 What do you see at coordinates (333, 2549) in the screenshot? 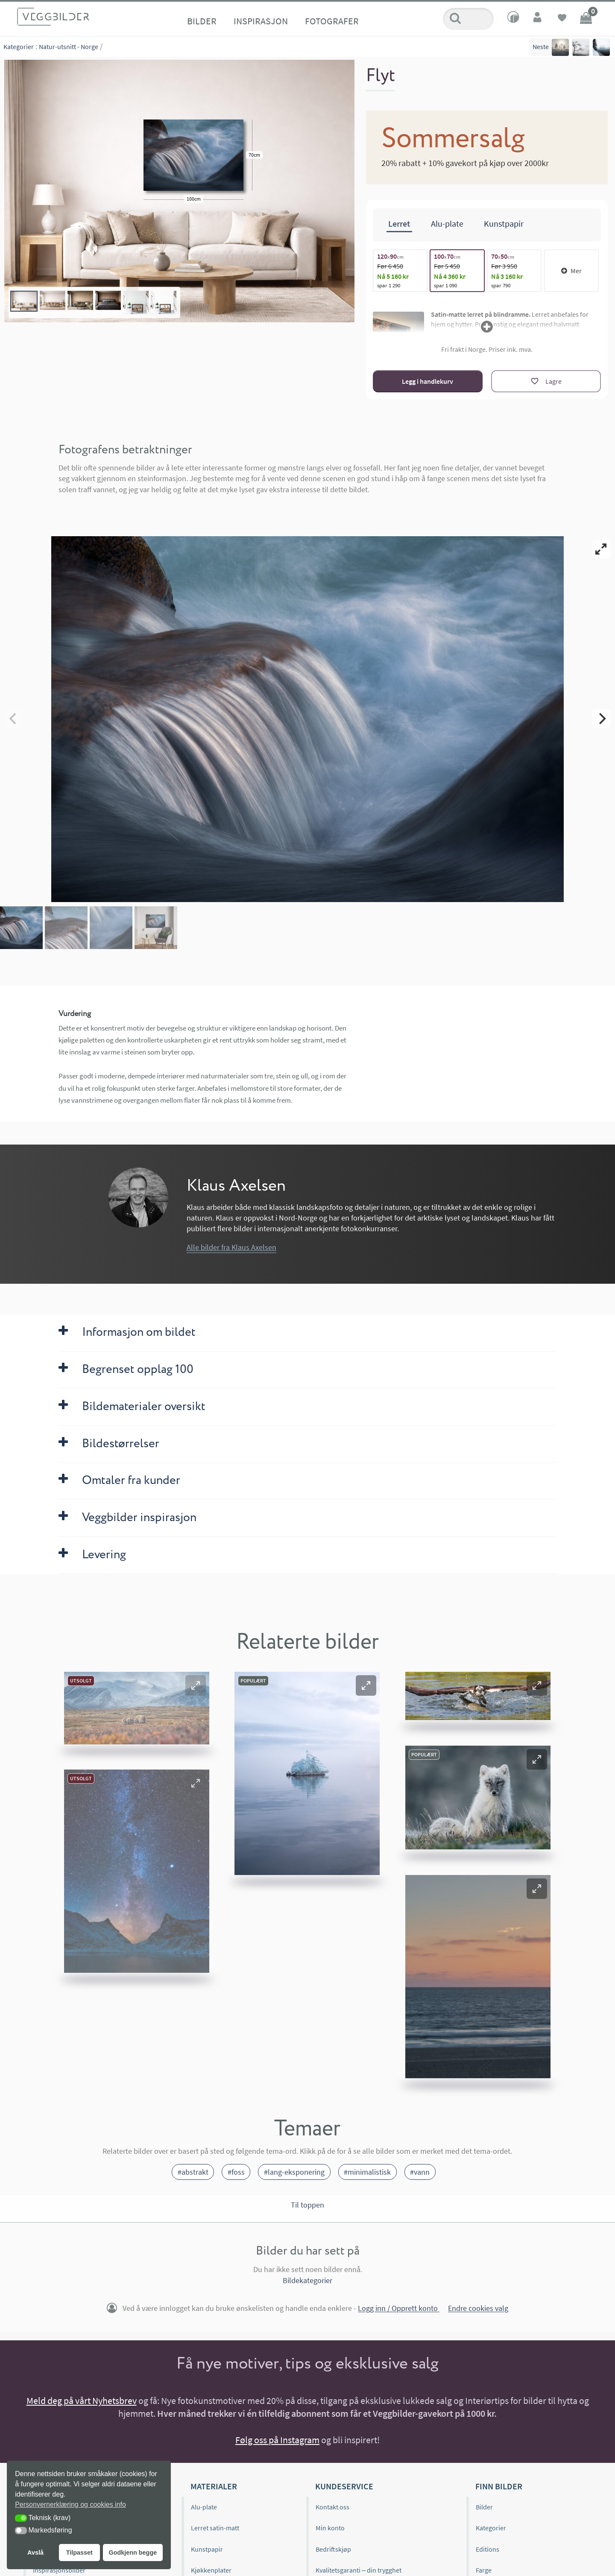
I see `Bedriftskjøp` at bounding box center [333, 2549].